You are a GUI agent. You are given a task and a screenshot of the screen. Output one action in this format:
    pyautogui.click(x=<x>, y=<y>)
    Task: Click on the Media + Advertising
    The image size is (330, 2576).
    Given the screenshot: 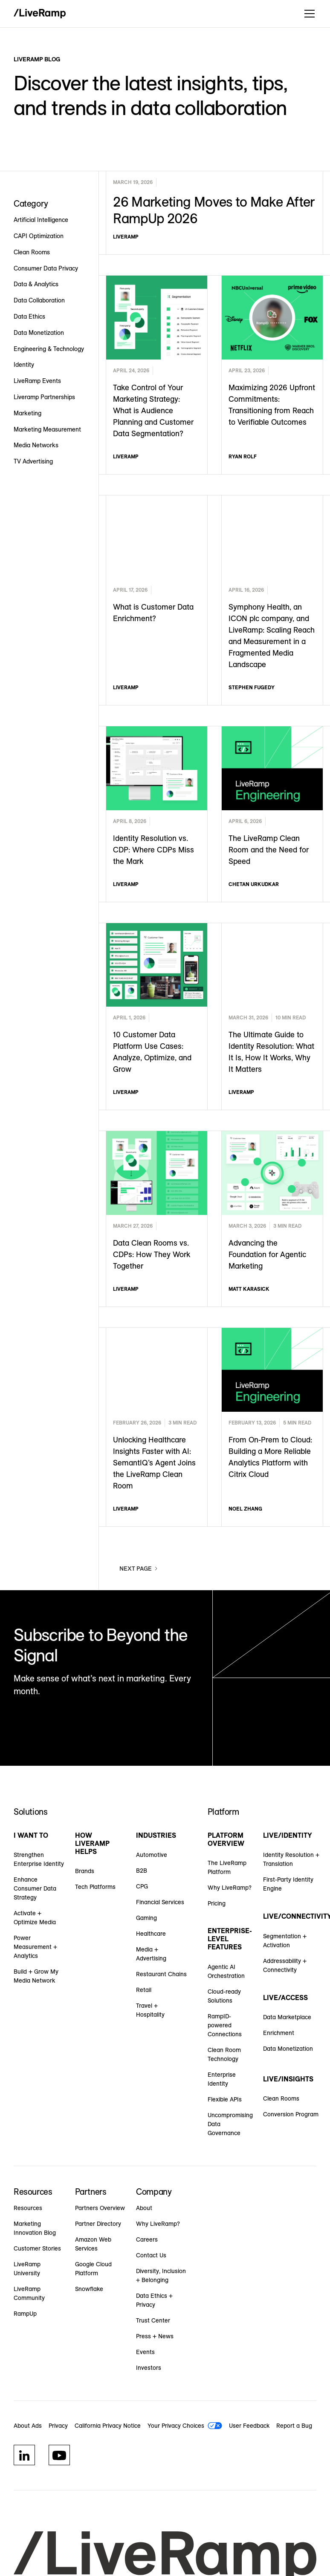 What is the action you would take?
    pyautogui.click(x=151, y=1954)
    